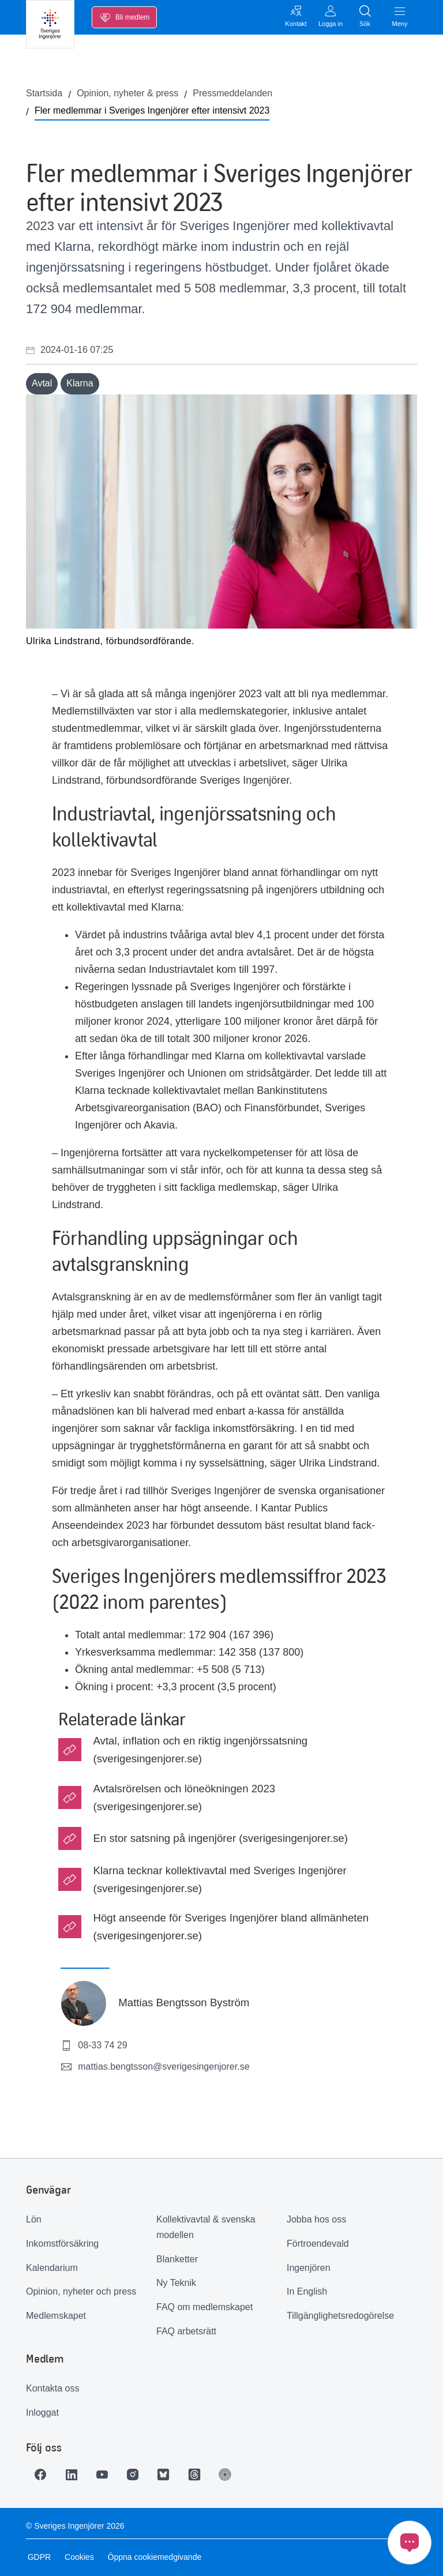 This screenshot has width=443, height=2576. I want to click on FAQ arbetsrätt, so click(186, 2331).